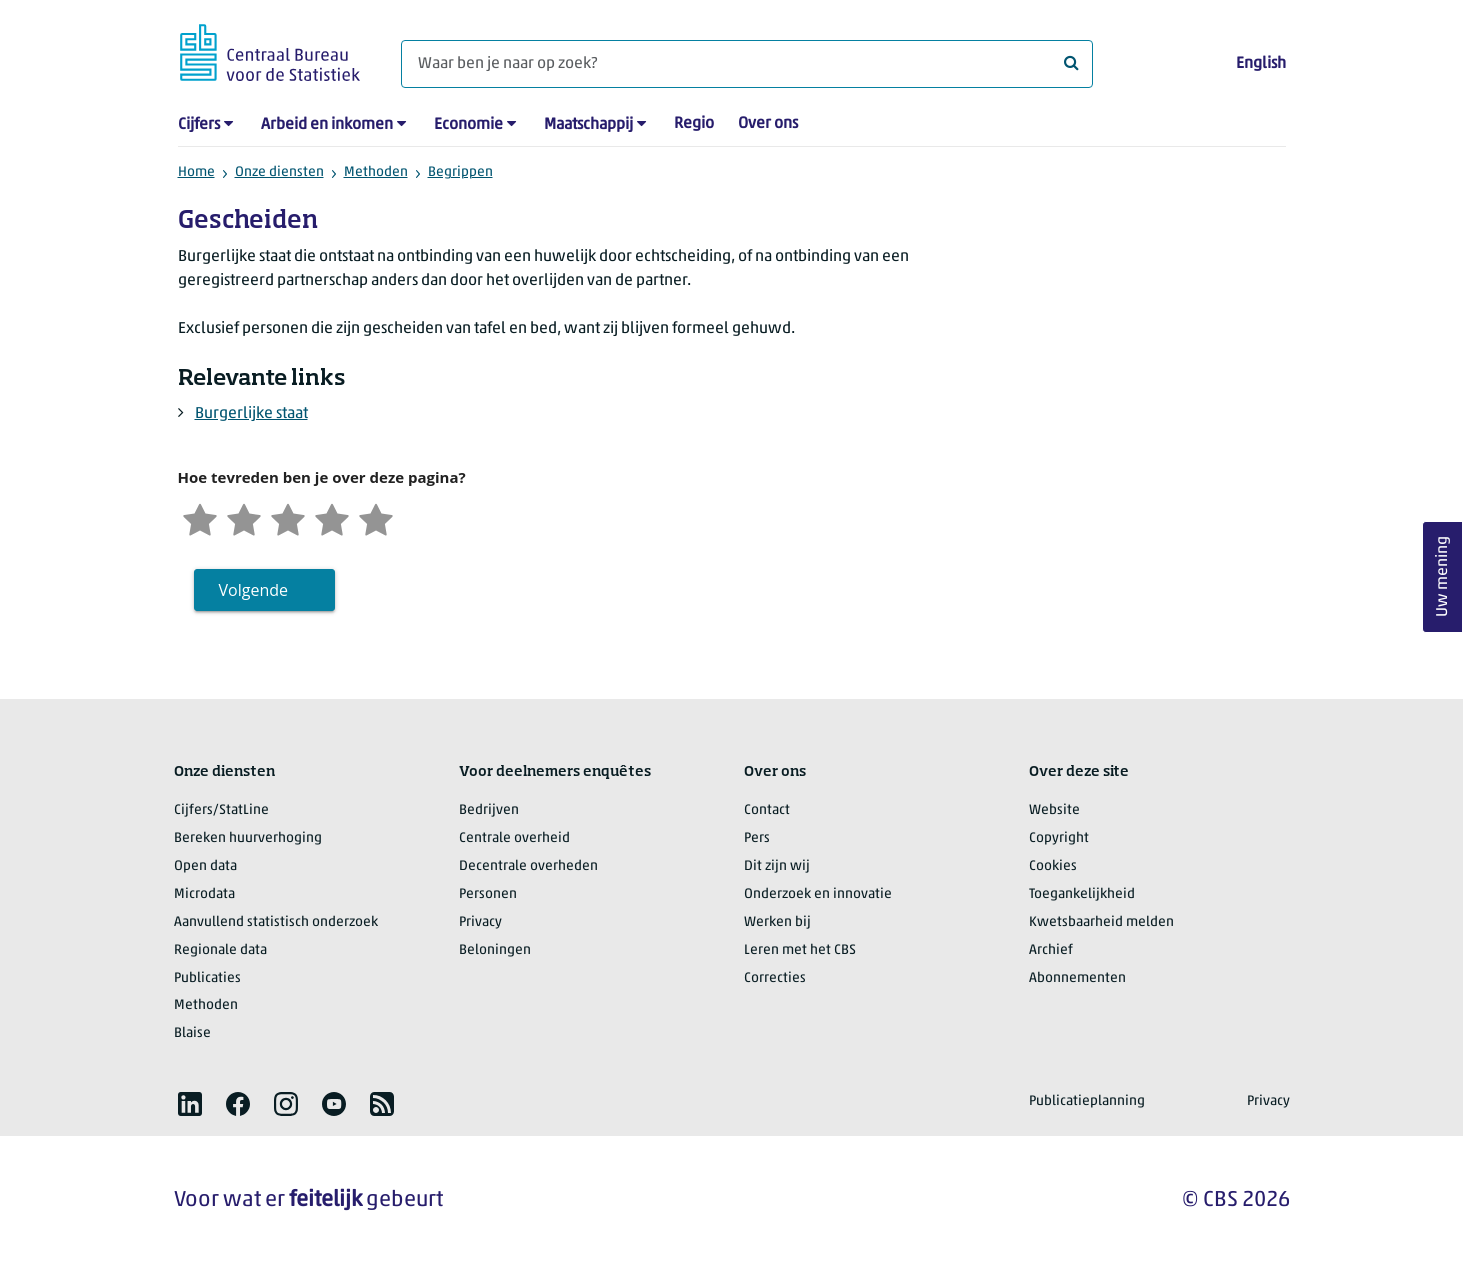 The width and height of the screenshot is (1463, 1265). What do you see at coordinates (276, 922) in the screenshot?
I see `Aanvullend statistisch onderzoek` at bounding box center [276, 922].